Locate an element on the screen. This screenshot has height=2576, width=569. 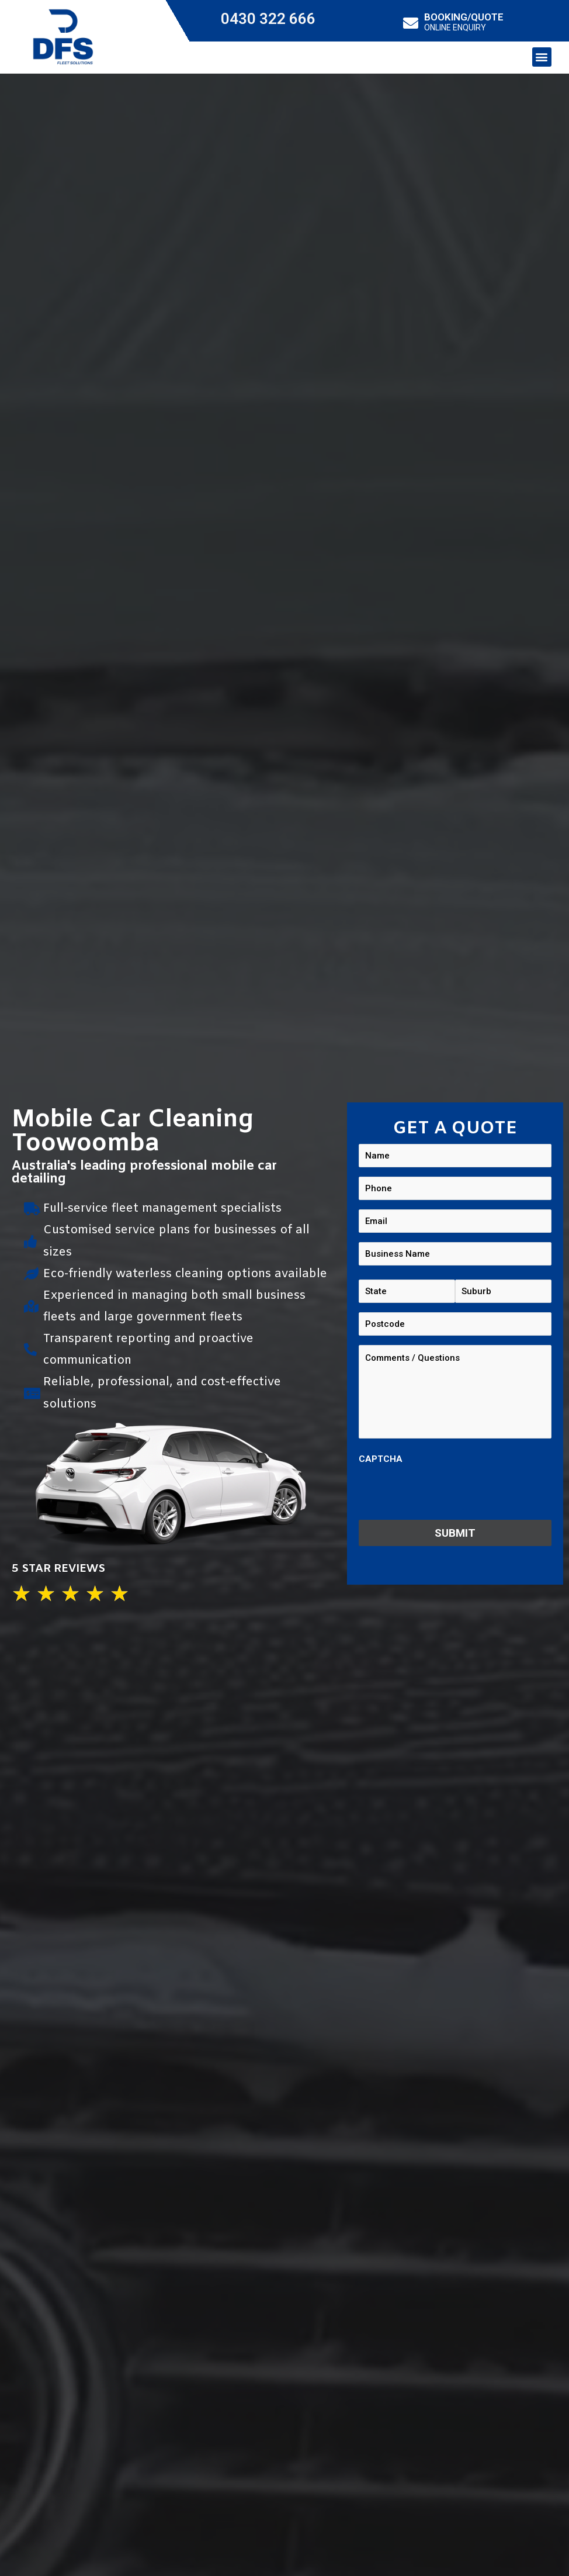
[button] is located at coordinates (541, 57).